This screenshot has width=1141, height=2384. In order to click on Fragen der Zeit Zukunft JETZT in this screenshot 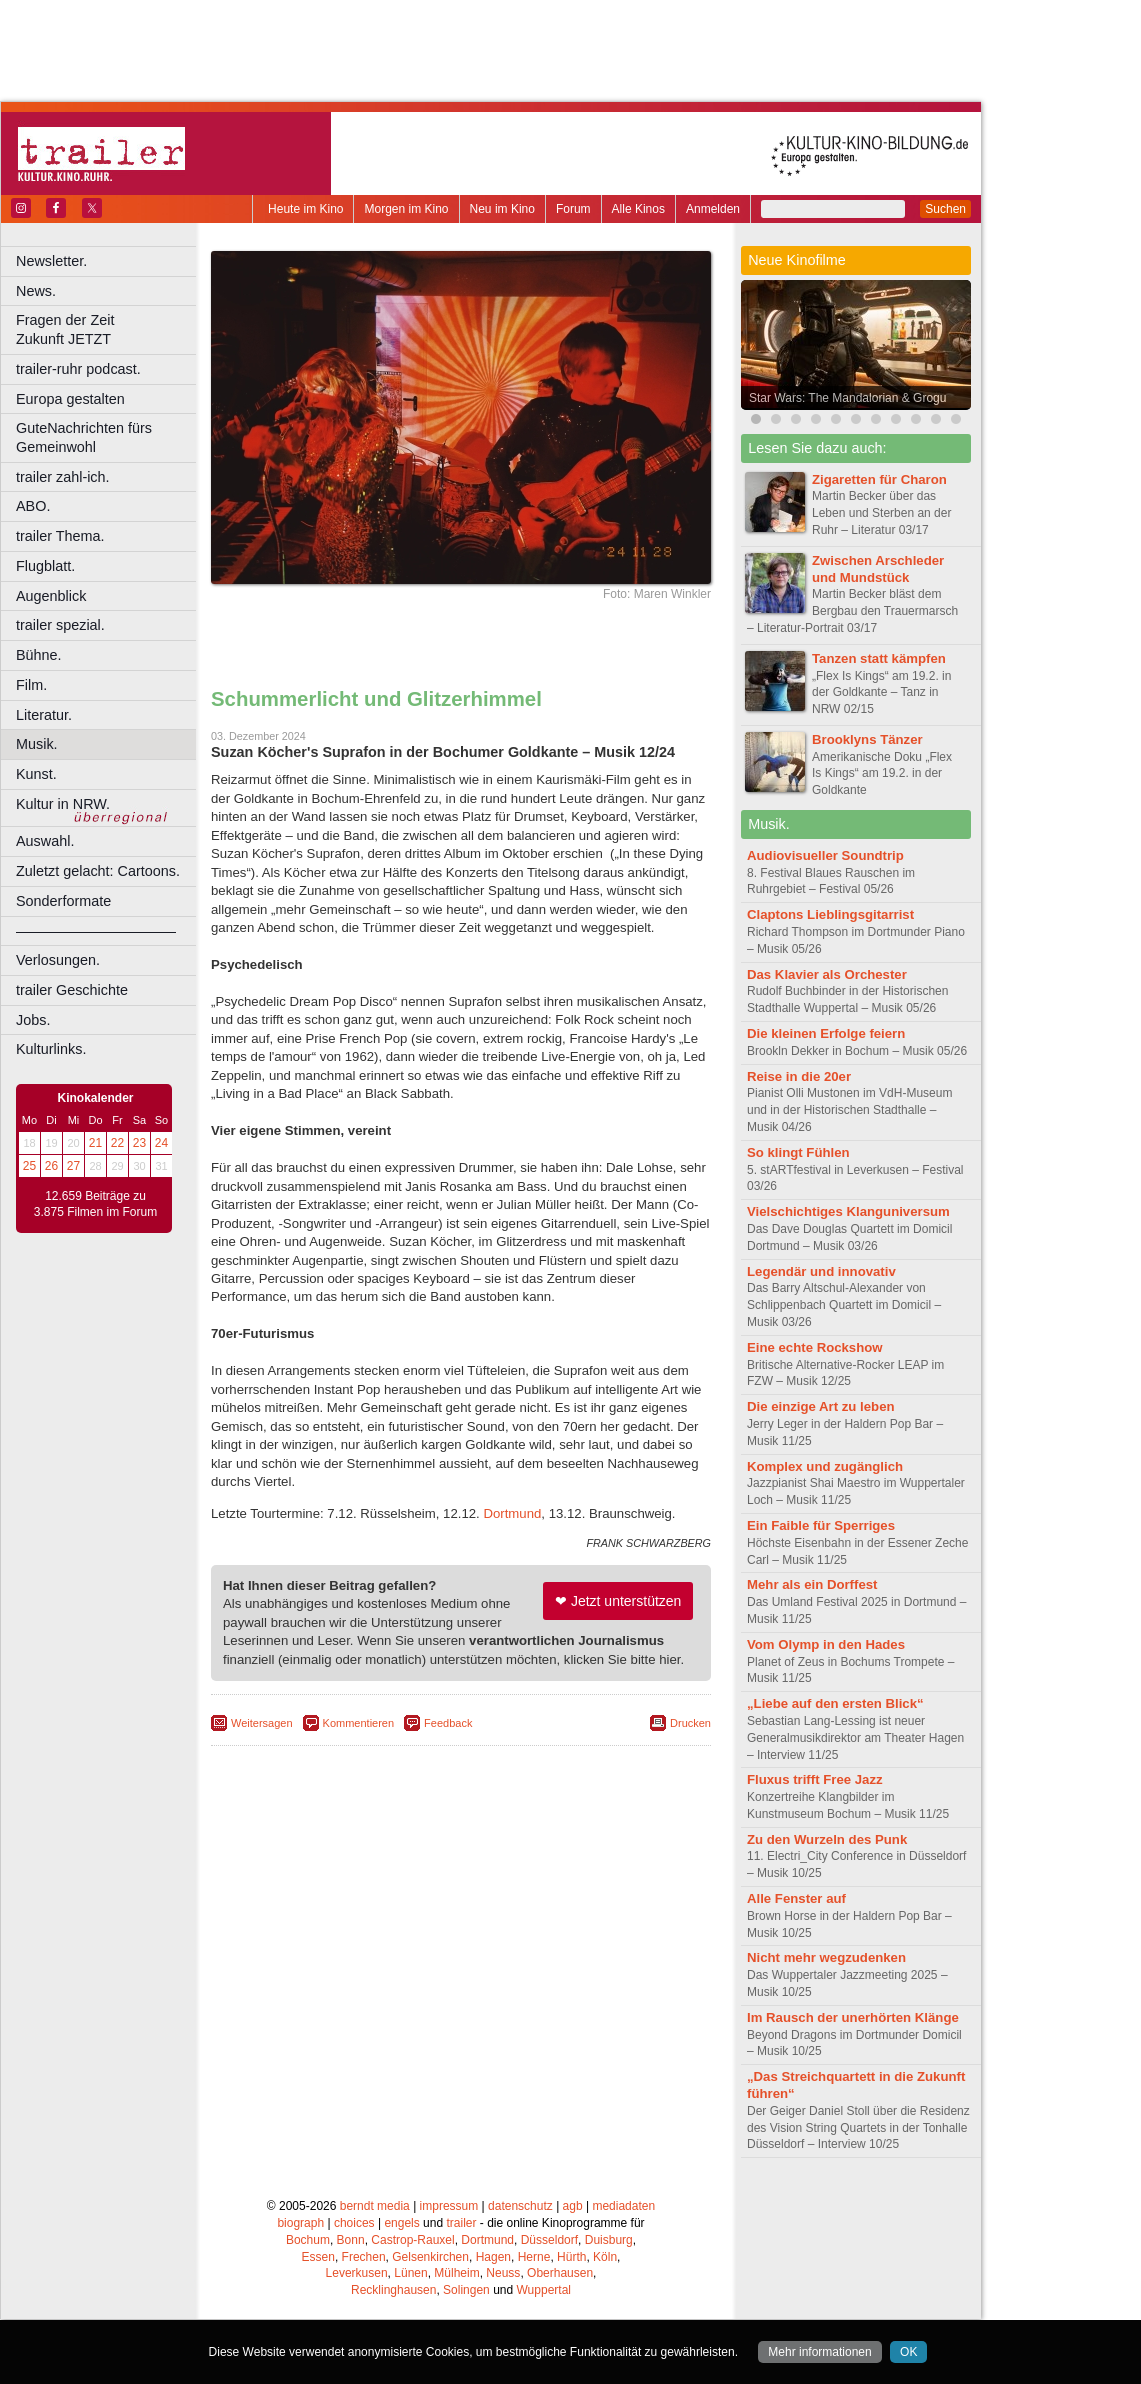, I will do `click(108, 329)`.